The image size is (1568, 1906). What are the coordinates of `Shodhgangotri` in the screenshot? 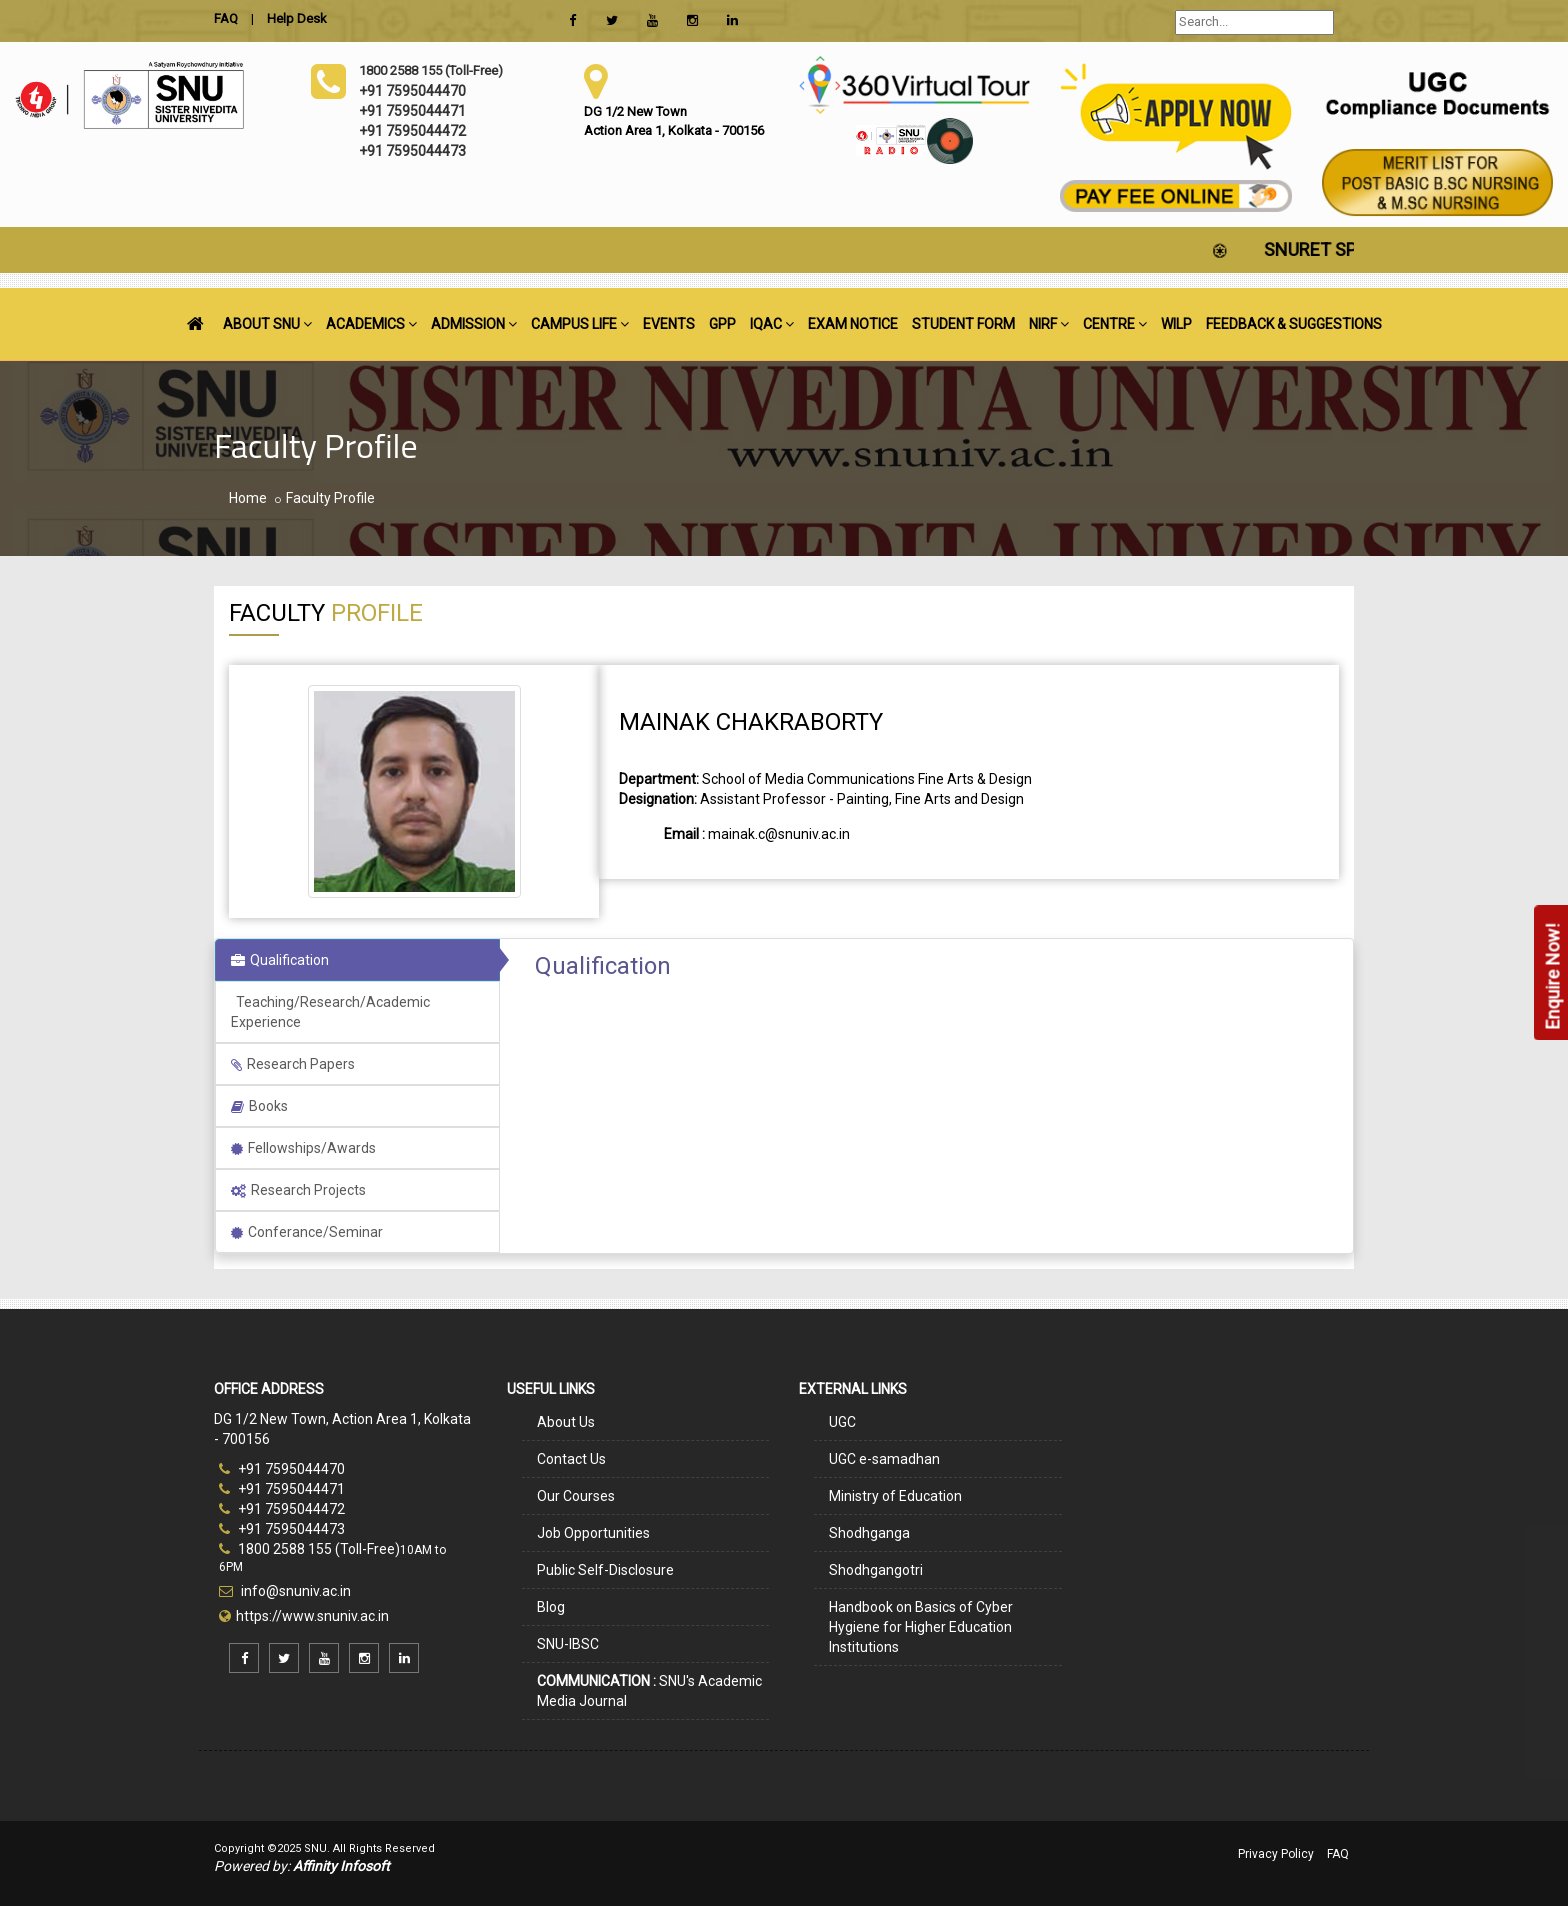 It's located at (876, 1570).